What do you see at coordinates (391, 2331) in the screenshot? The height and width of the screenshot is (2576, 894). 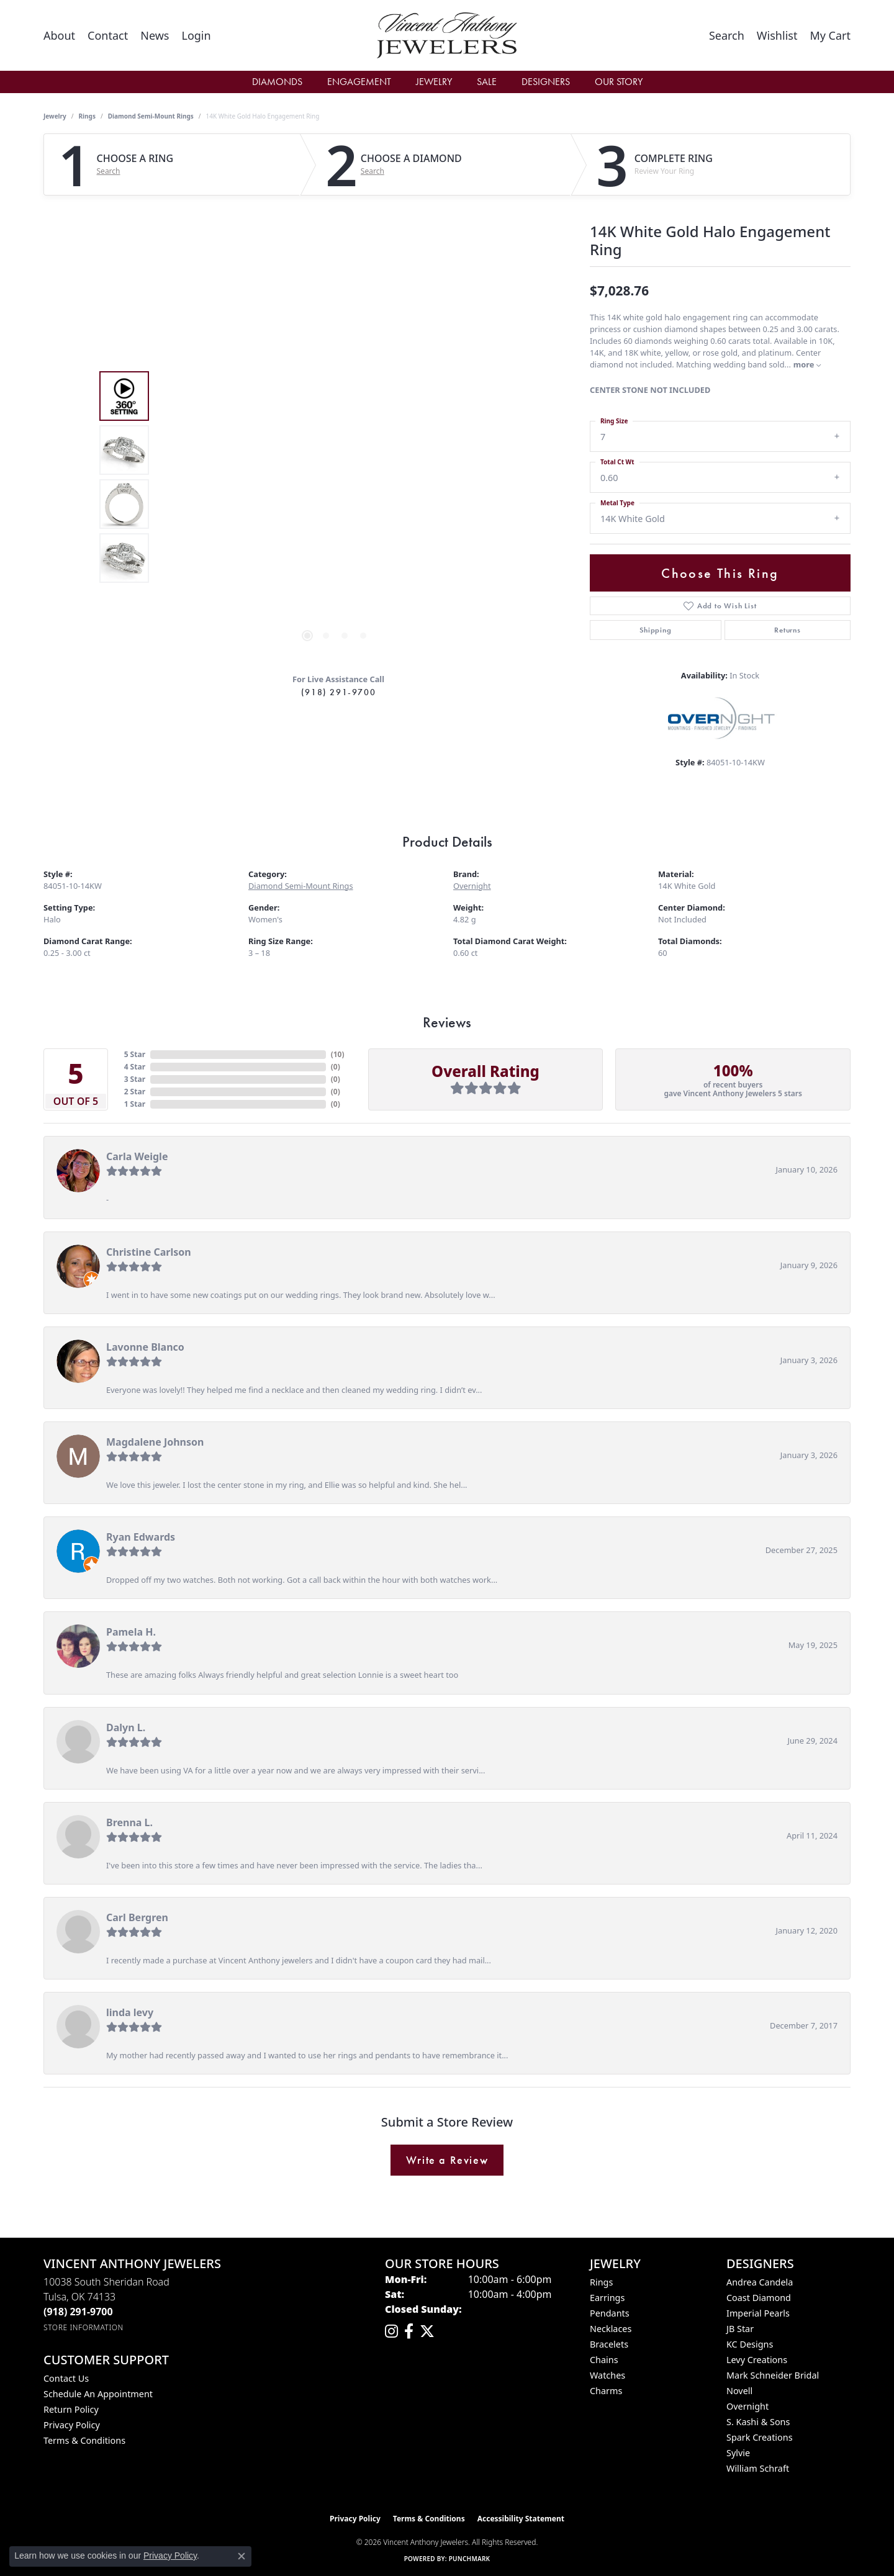 I see `[Follow us on instagram (opens in new tab)]` at bounding box center [391, 2331].